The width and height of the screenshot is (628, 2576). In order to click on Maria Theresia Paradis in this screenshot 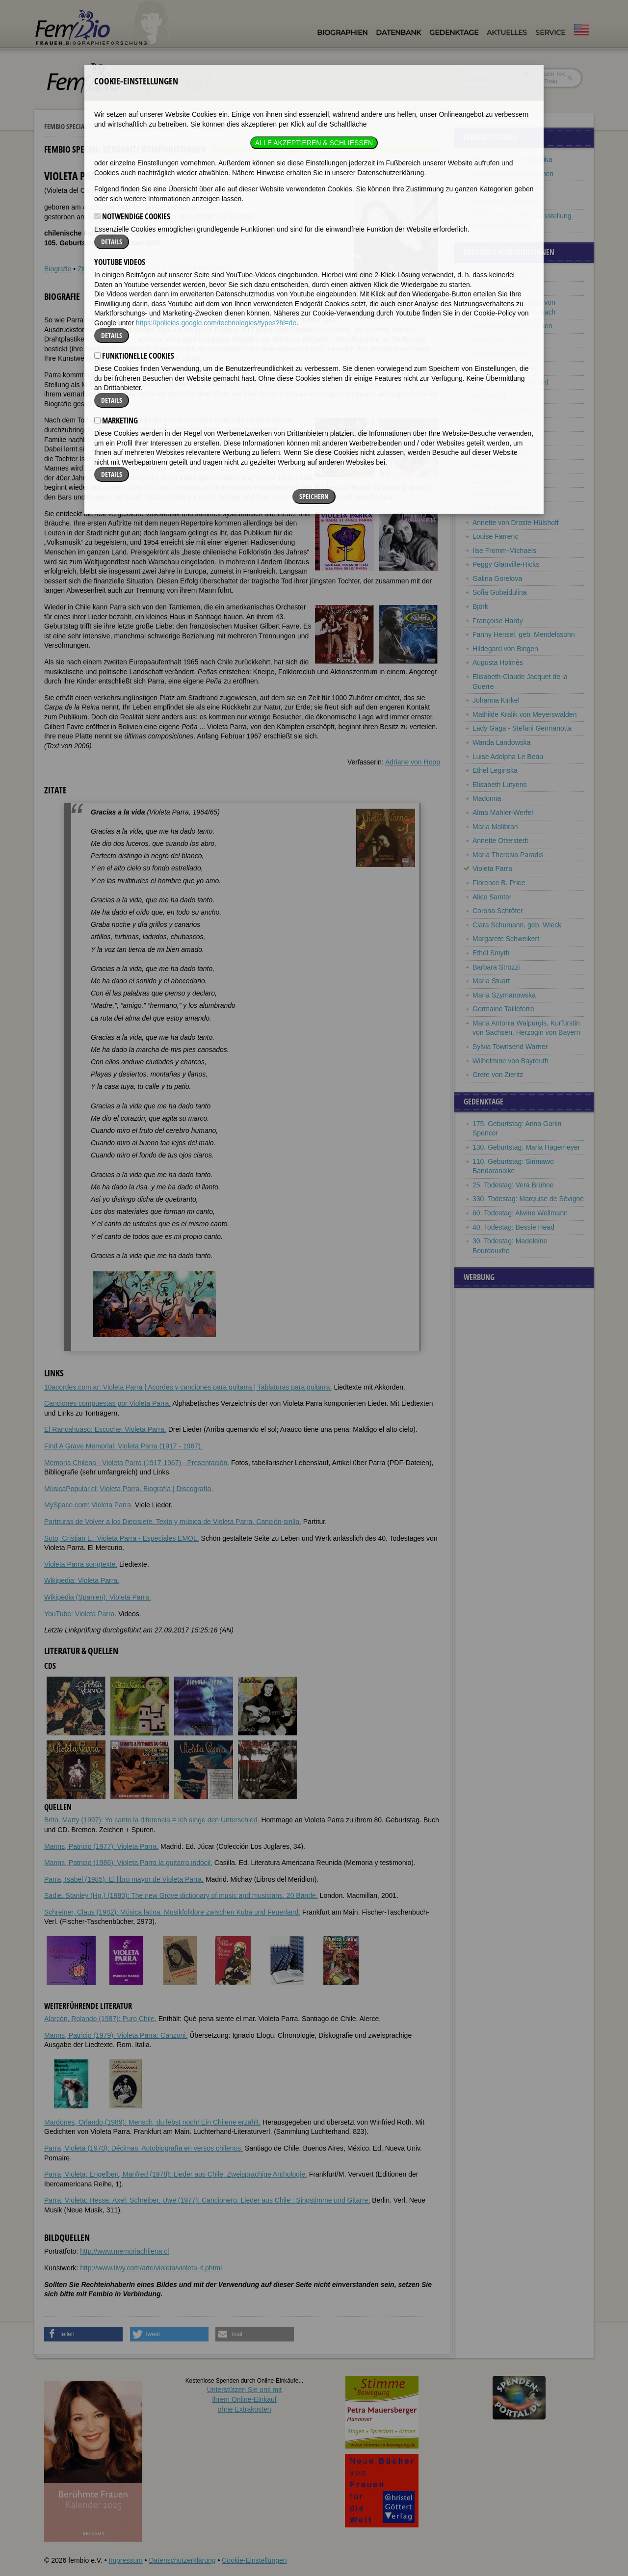, I will do `click(507, 855)`.